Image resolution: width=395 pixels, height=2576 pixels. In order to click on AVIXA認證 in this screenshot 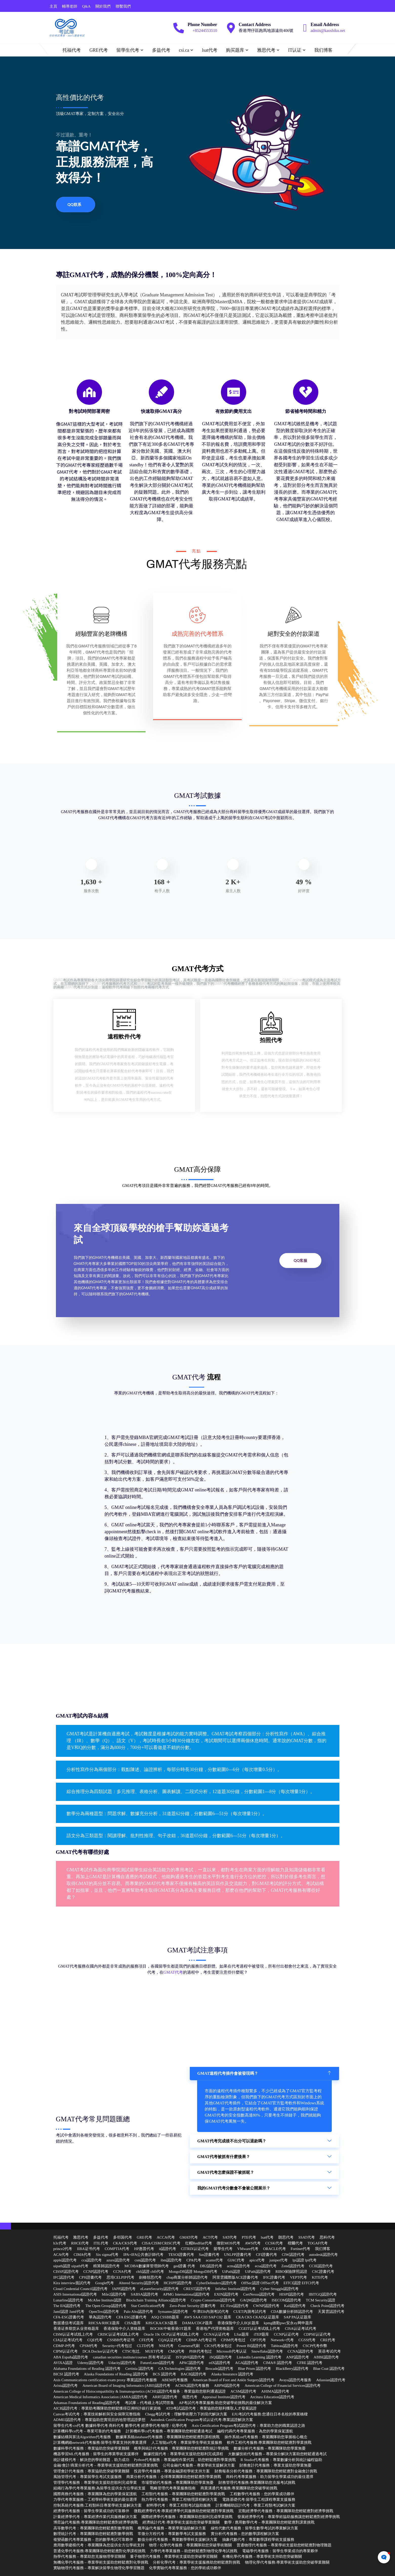, I will do `click(63, 2363)`.